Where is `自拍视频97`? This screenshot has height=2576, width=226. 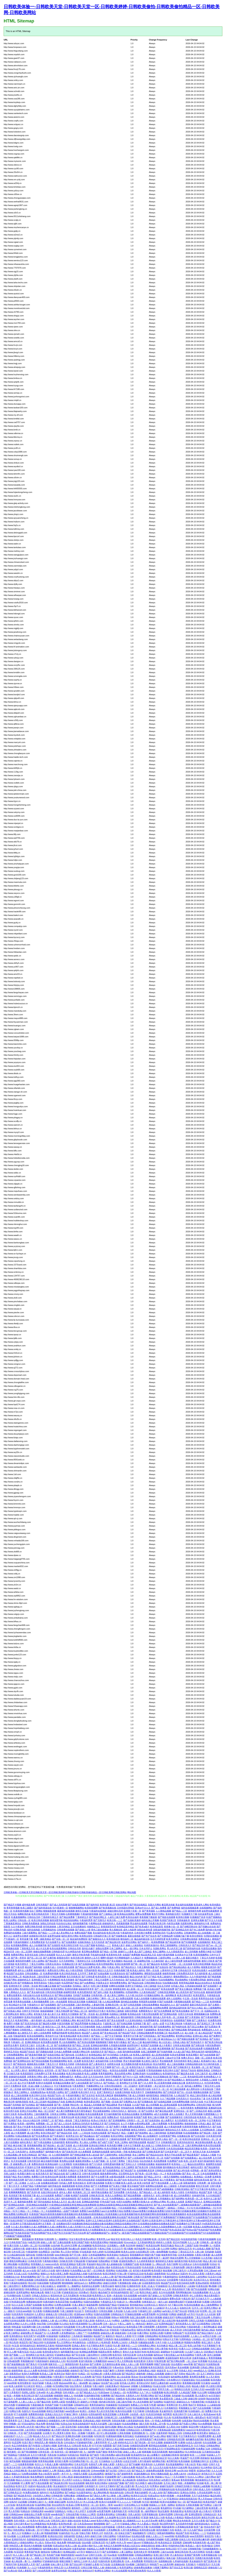
自拍视频97 is located at coordinates (90, 2289).